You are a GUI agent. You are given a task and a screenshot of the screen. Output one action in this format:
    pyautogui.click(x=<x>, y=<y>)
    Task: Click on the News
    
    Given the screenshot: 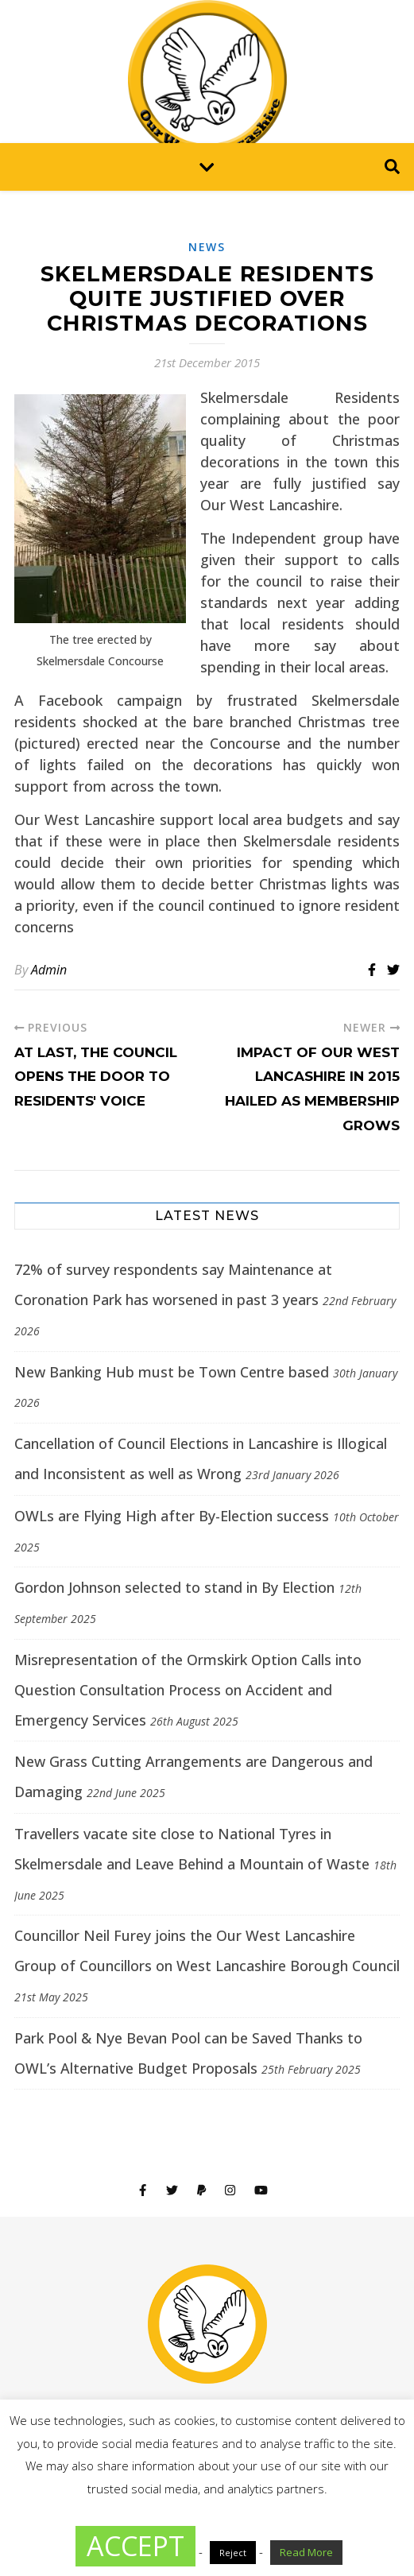 What is the action you would take?
    pyautogui.click(x=207, y=246)
    